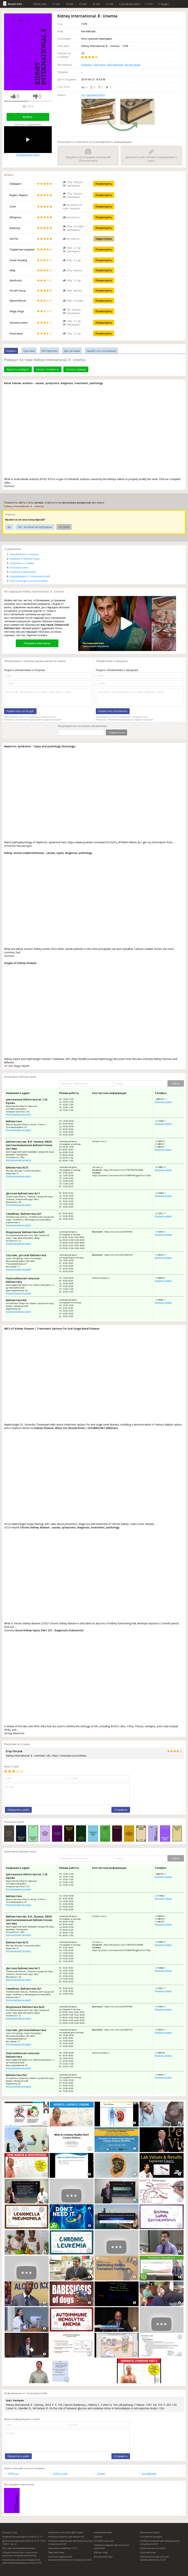  What do you see at coordinates (164, 1254) in the screenshot?
I see `+7 (812) 242-35-60` at bounding box center [164, 1254].